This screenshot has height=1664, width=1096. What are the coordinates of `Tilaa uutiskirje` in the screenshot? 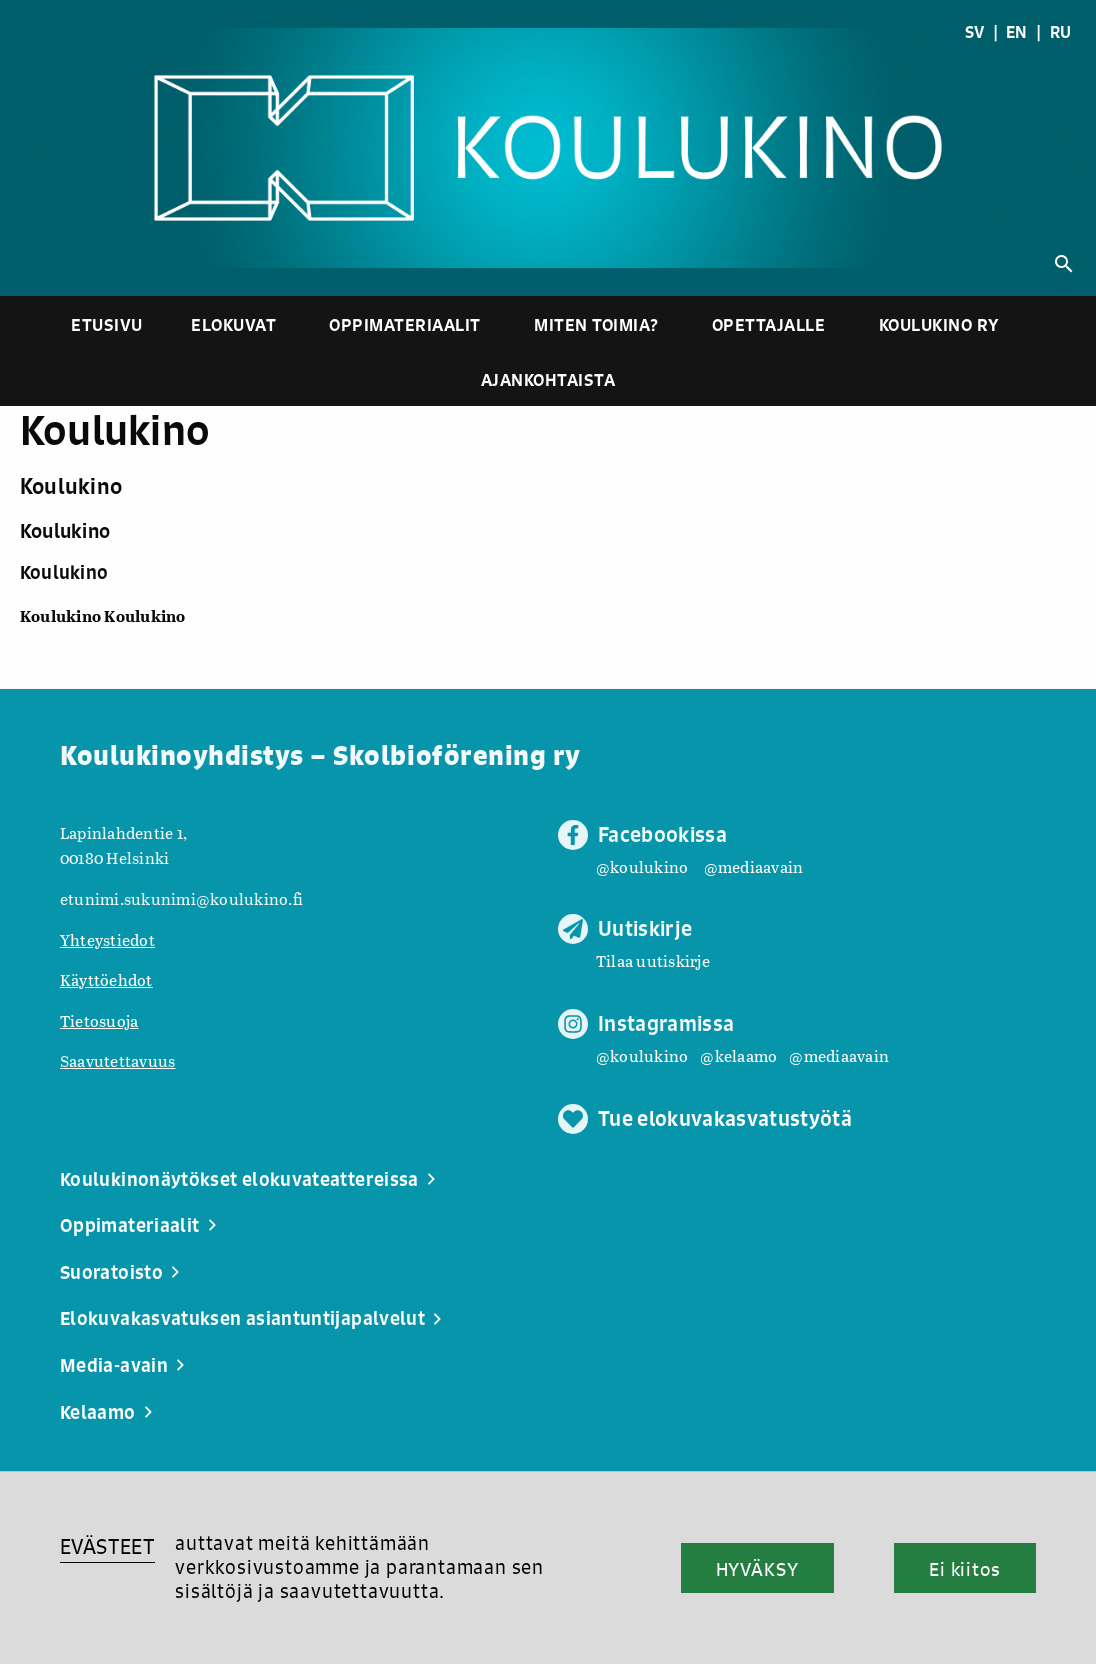 It's located at (653, 960).